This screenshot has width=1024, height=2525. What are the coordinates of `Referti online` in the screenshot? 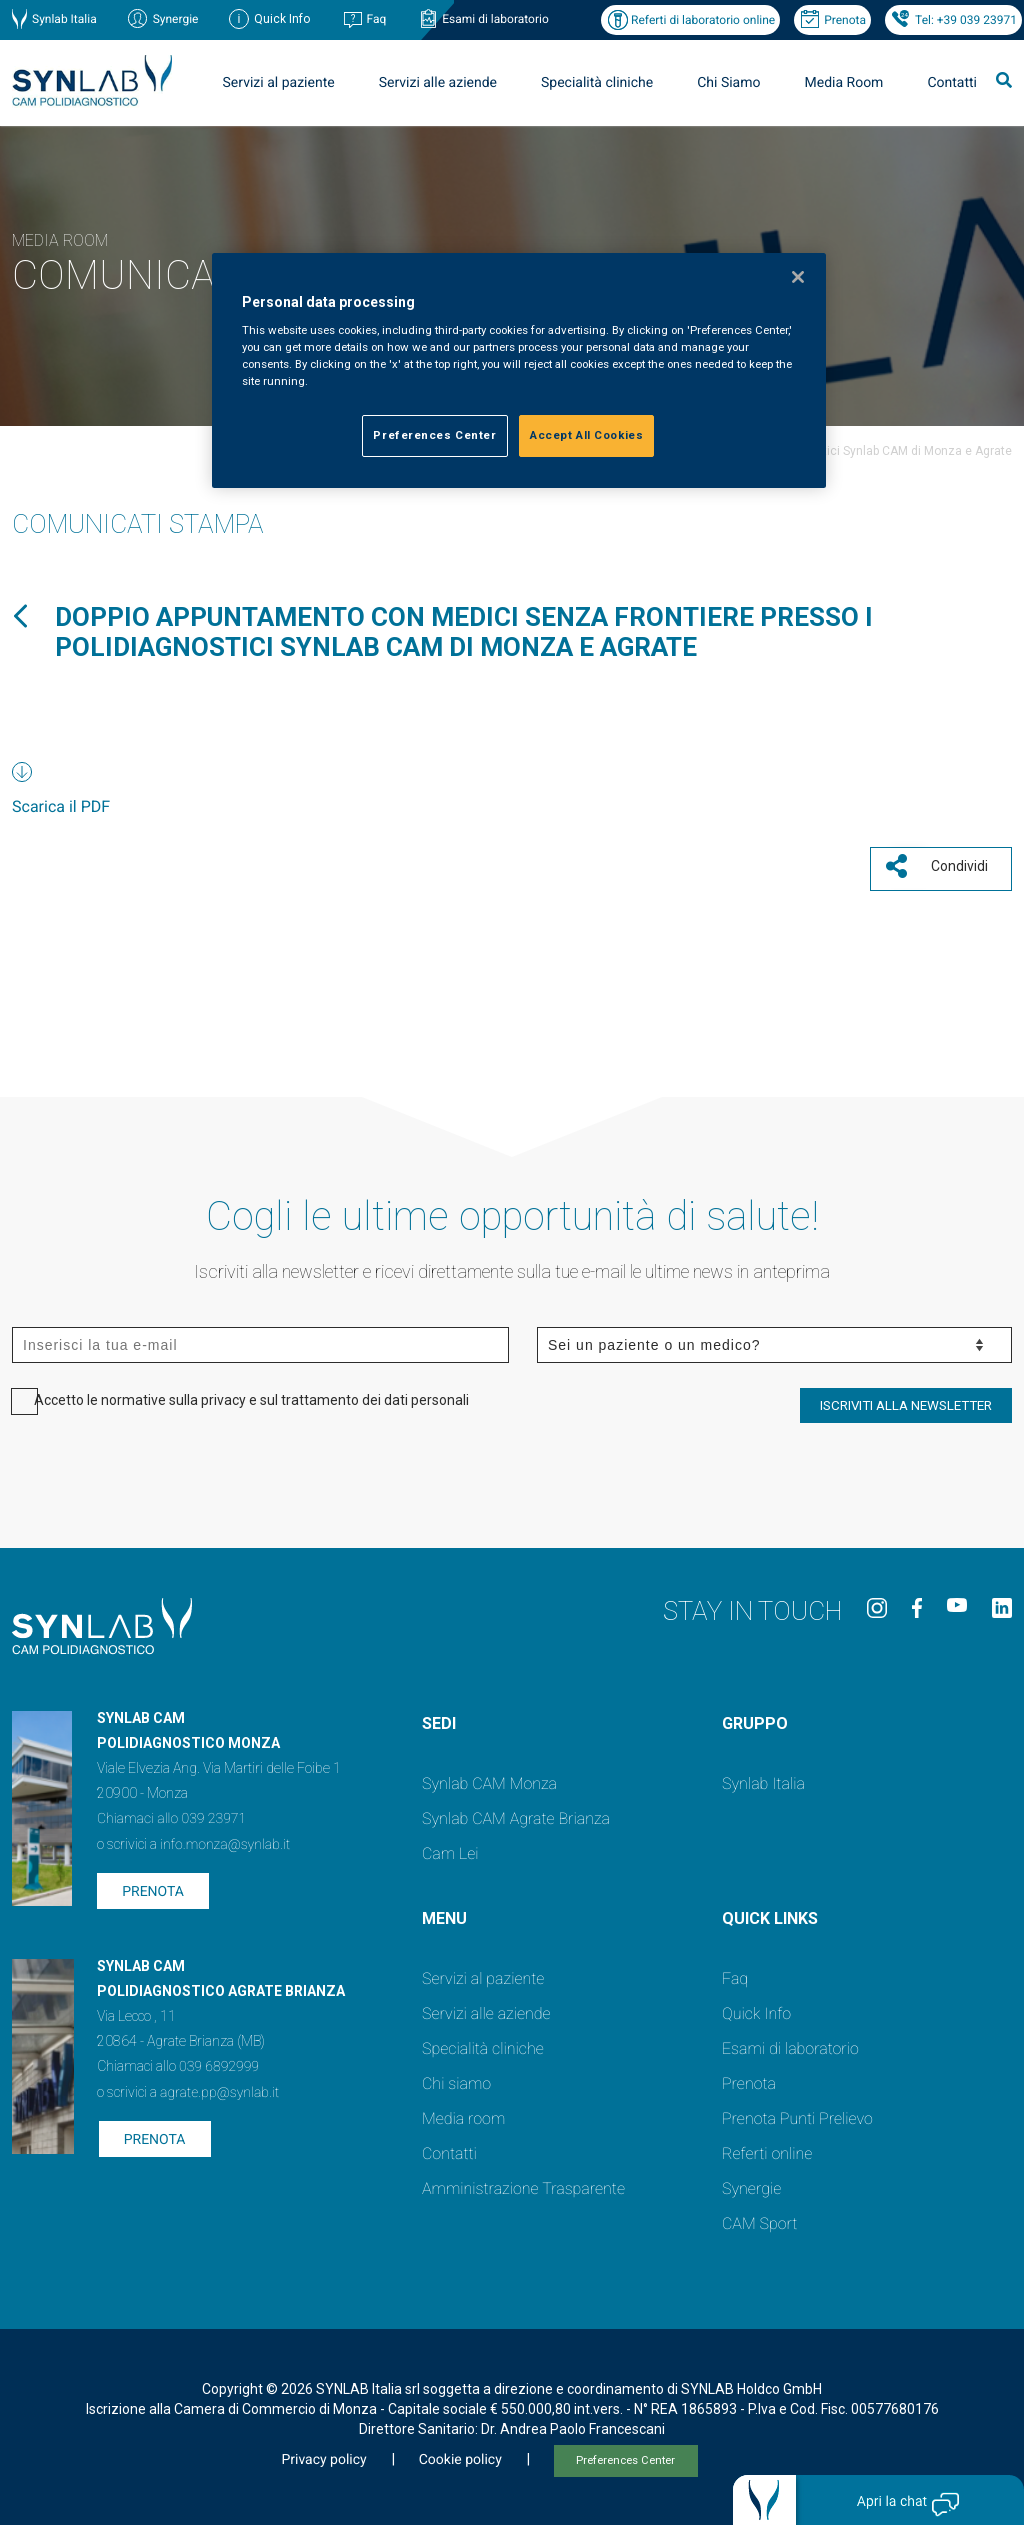 It's located at (767, 2148).